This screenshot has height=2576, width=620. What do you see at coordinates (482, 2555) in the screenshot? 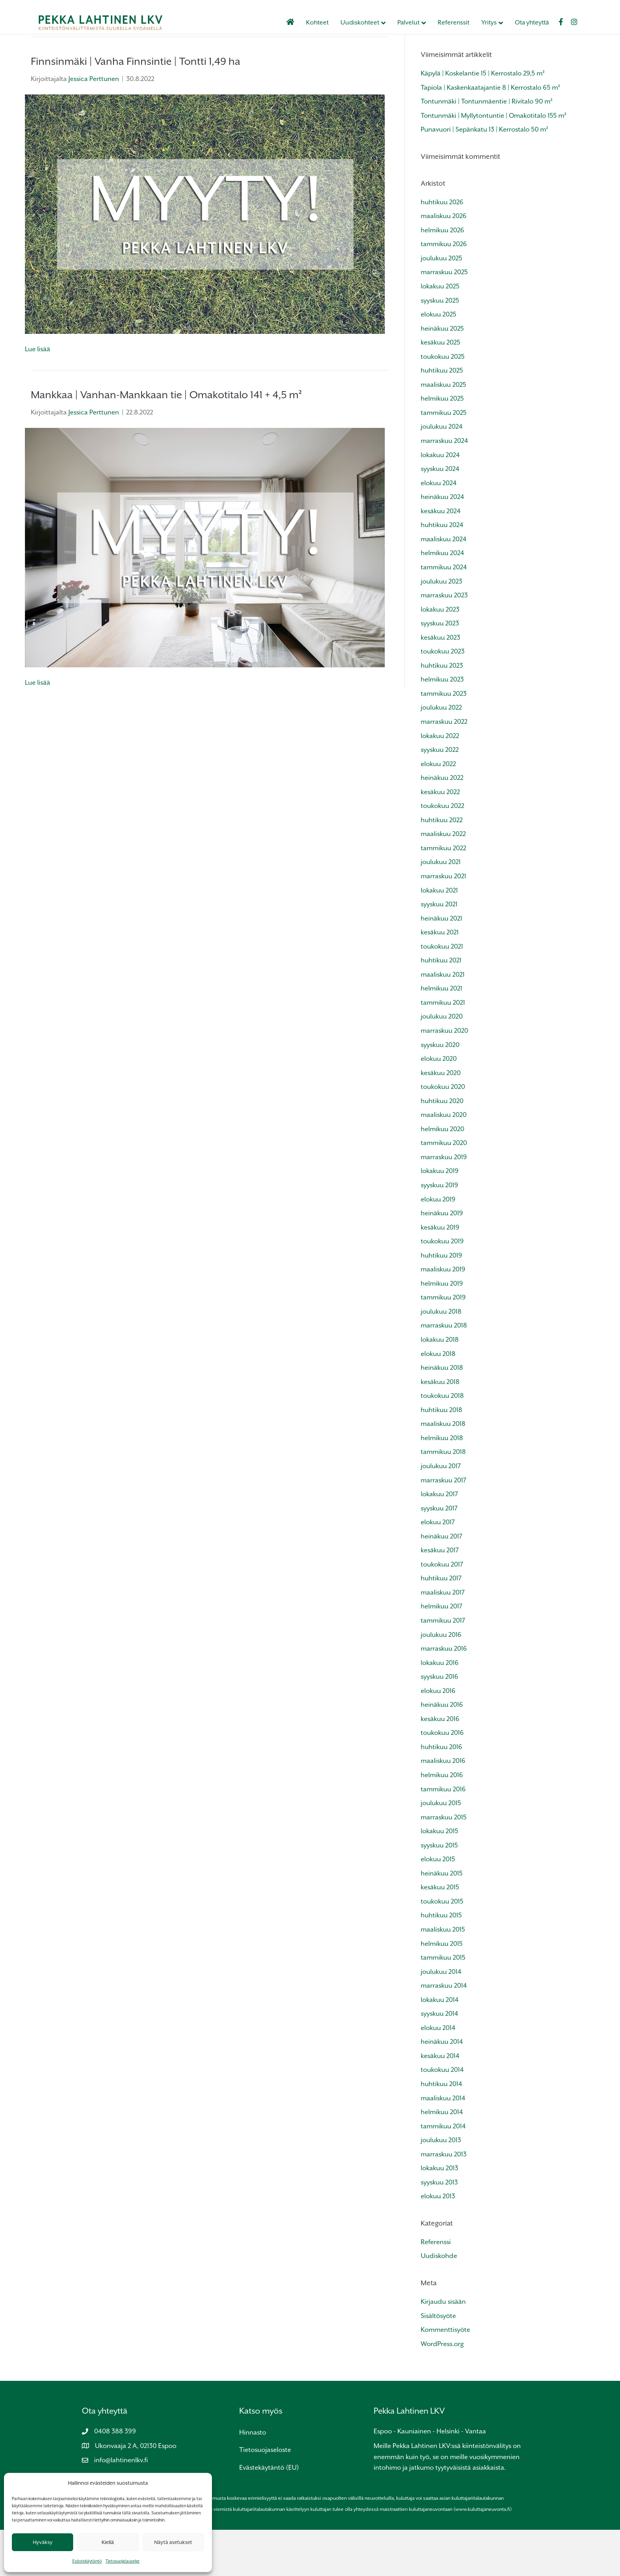
I see `www.kuluttajaneuvonta.fi` at bounding box center [482, 2555].